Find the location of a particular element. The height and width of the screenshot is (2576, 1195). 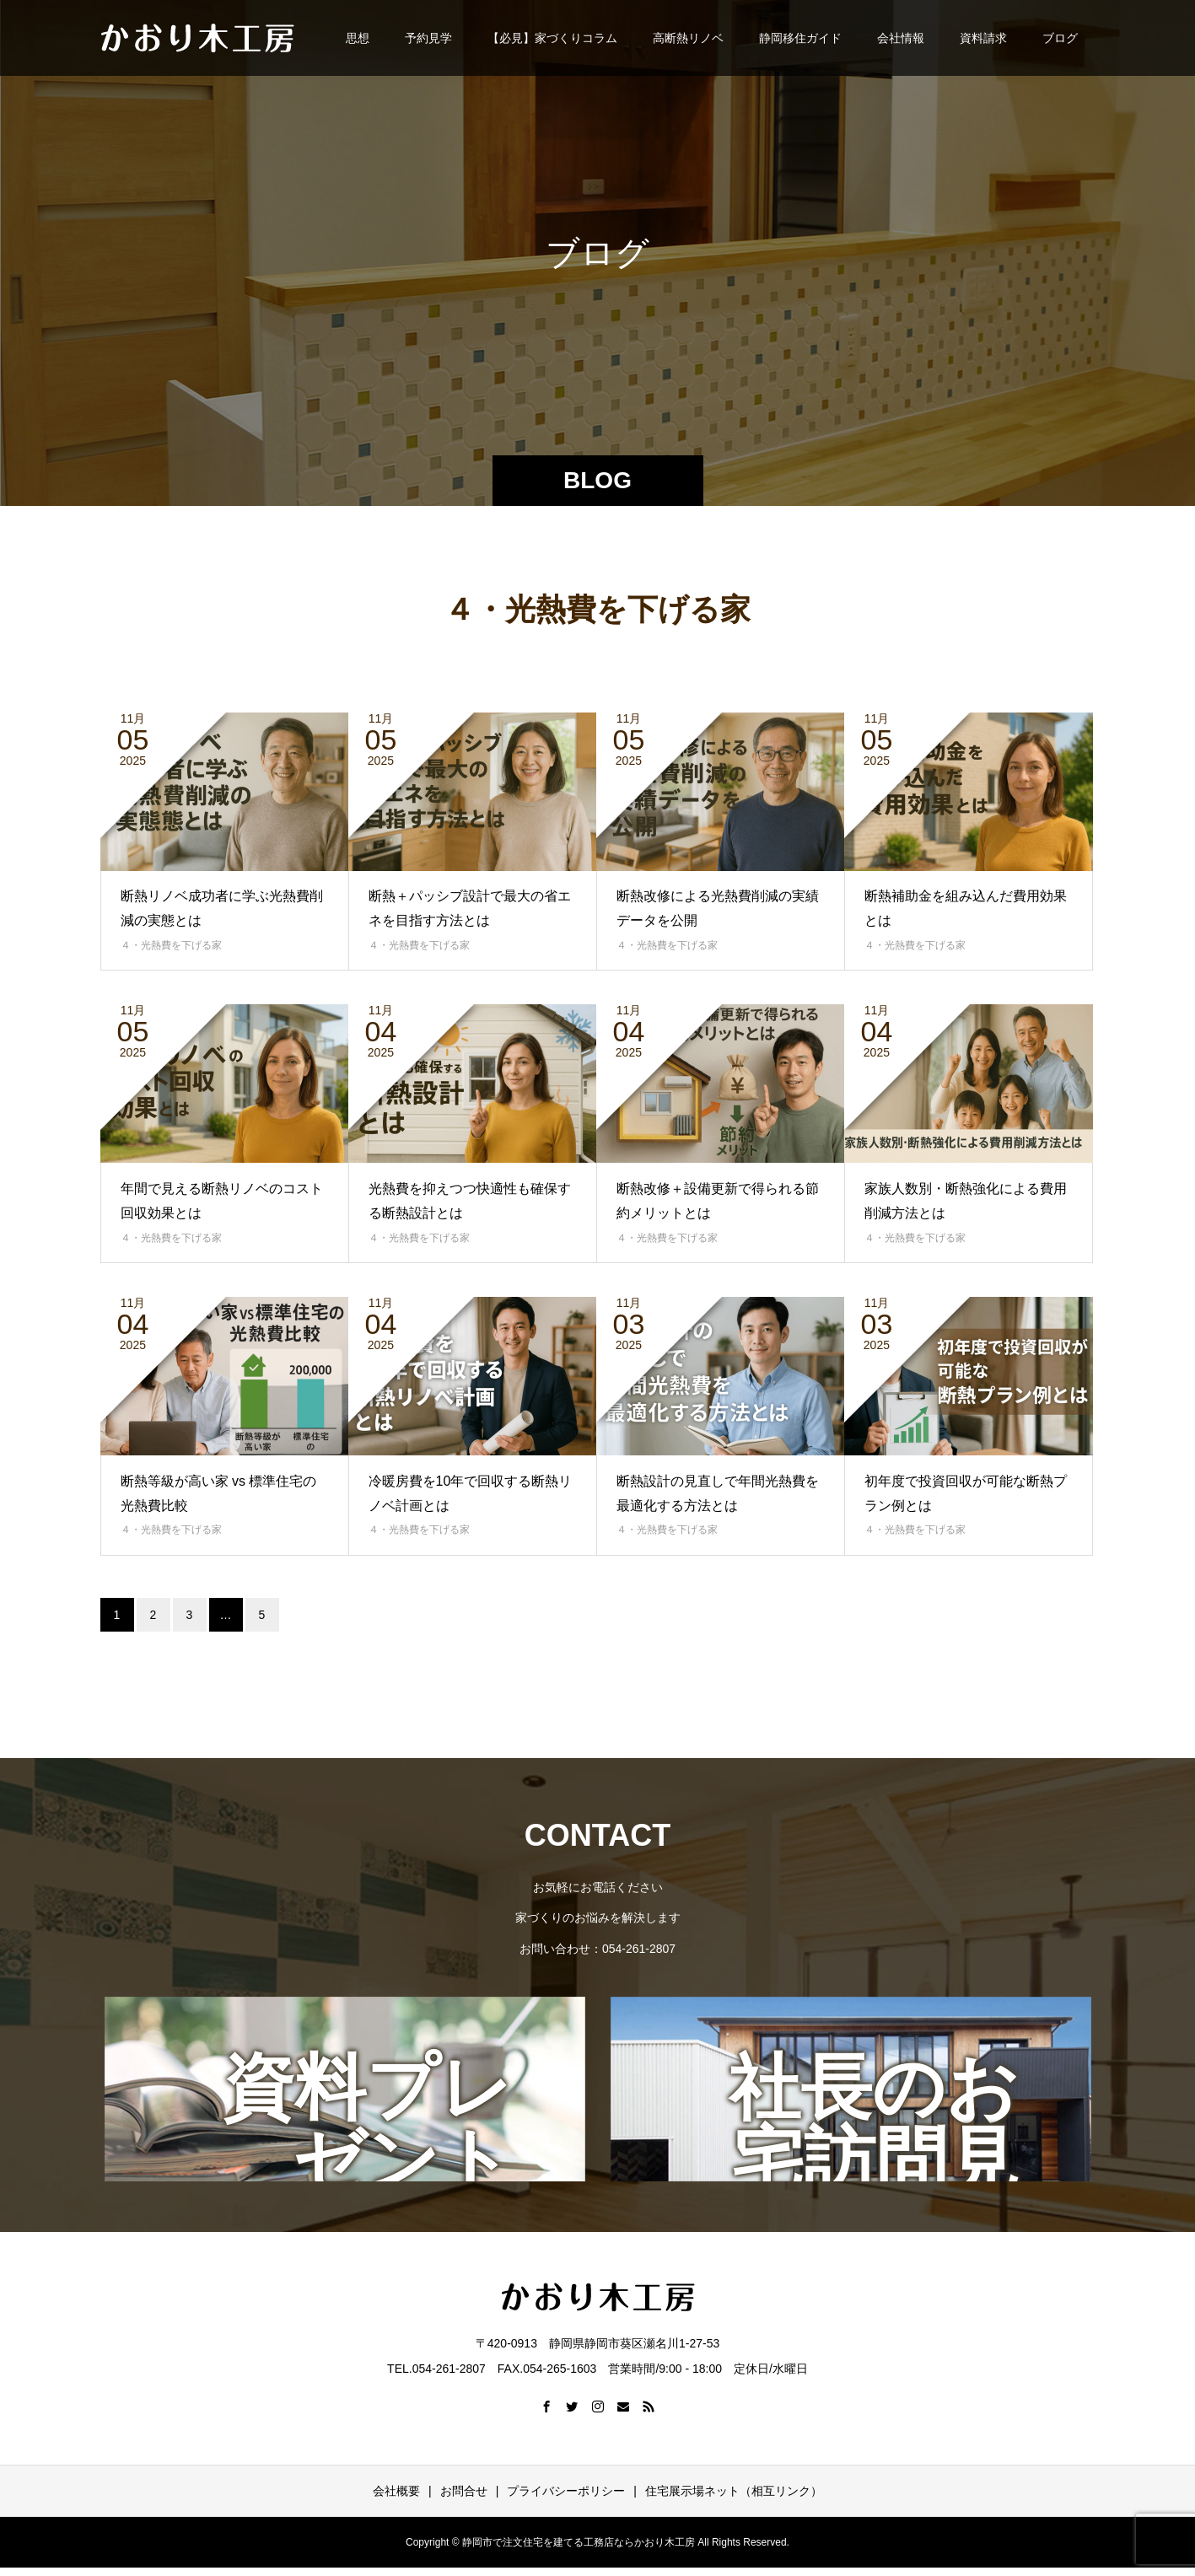

【必見】家づくりコラム is located at coordinates (552, 38).